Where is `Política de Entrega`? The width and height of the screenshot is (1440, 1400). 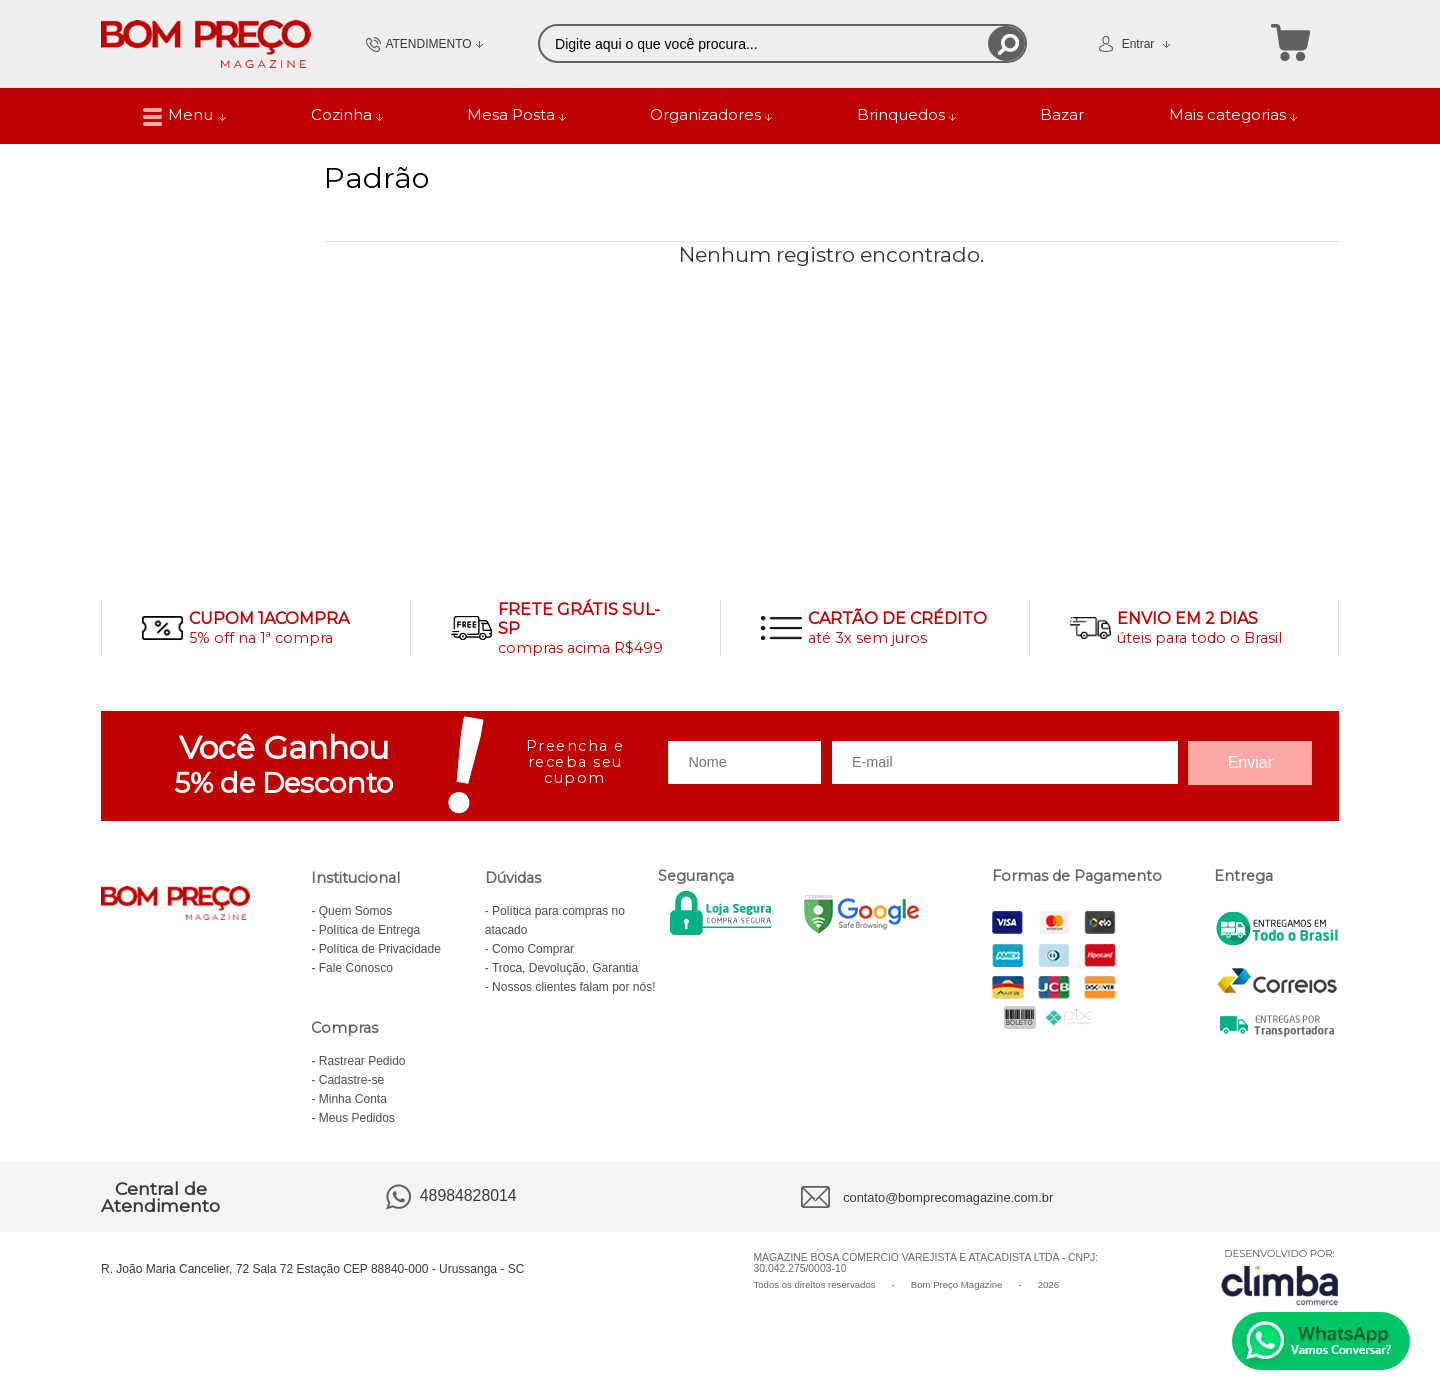
Política de Entrega is located at coordinates (369, 930).